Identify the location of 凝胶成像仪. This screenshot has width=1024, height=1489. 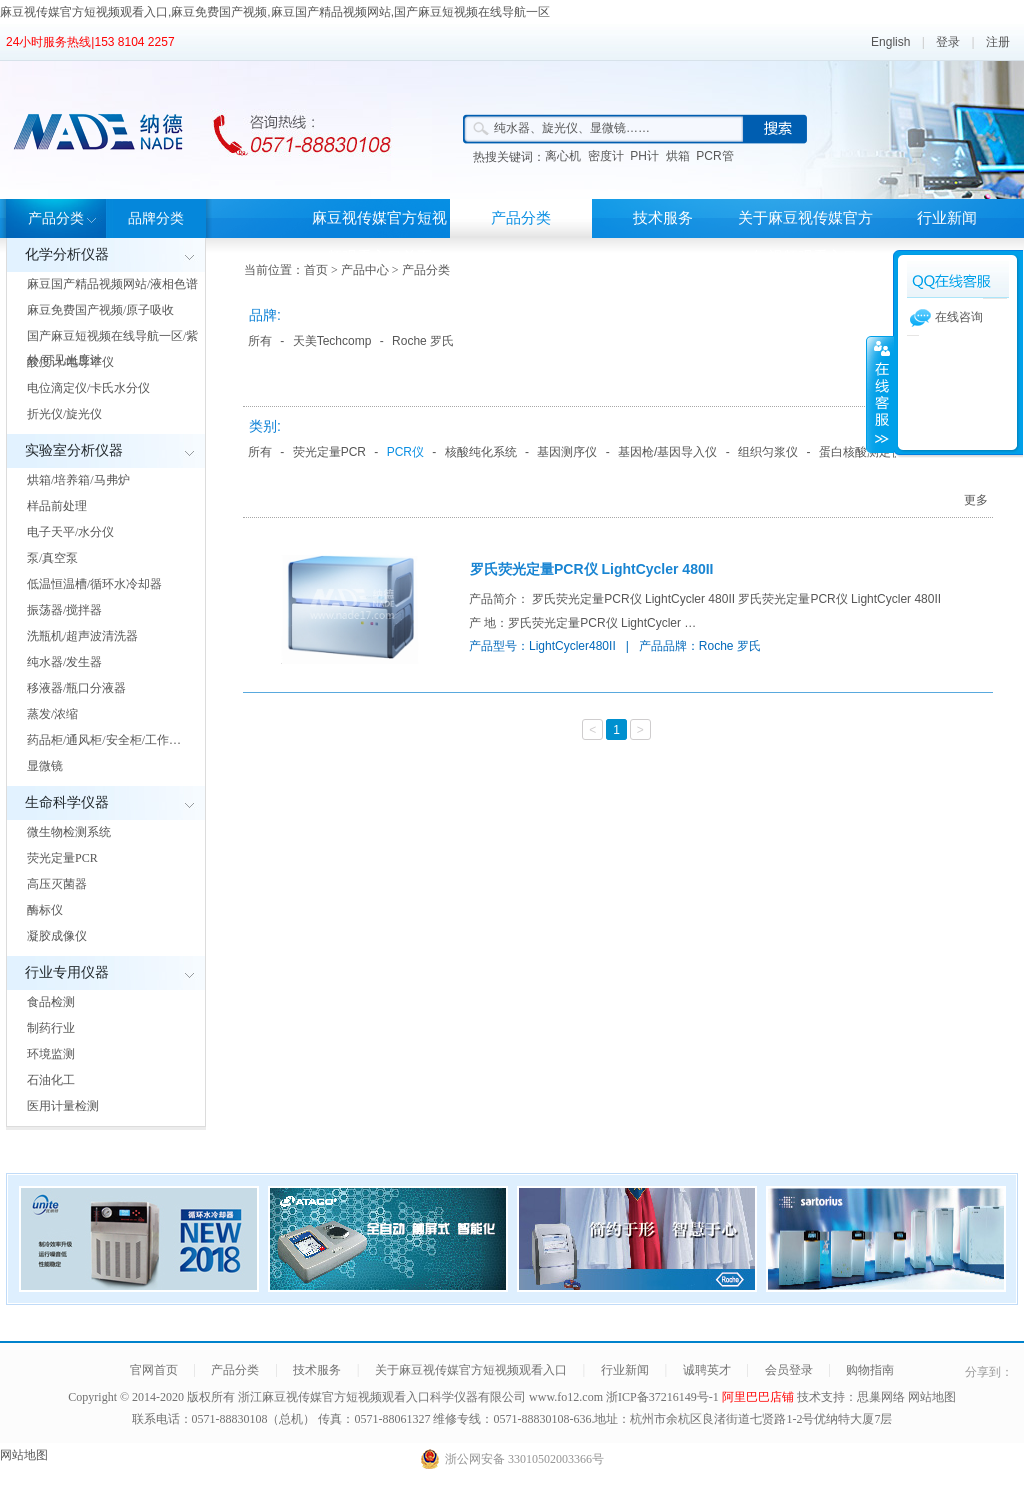
(57, 936).